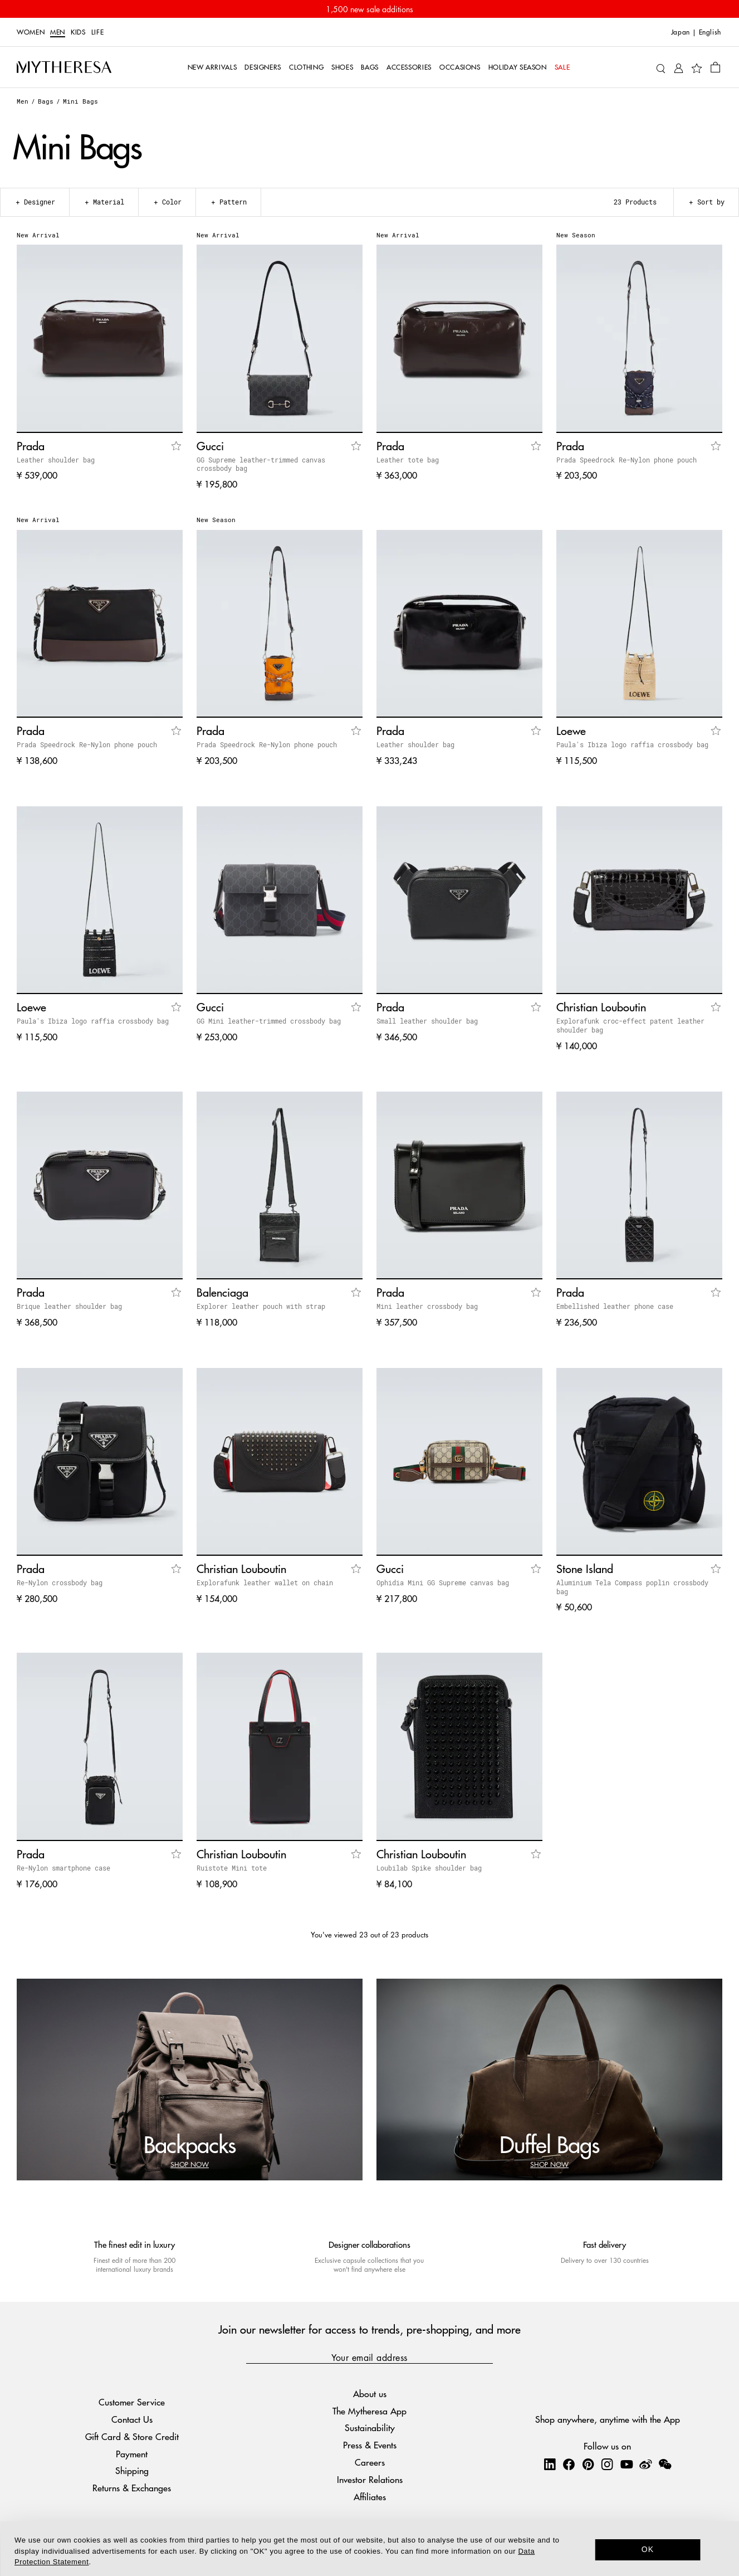 The width and height of the screenshot is (739, 2576). I want to click on Payment, so click(132, 2453).